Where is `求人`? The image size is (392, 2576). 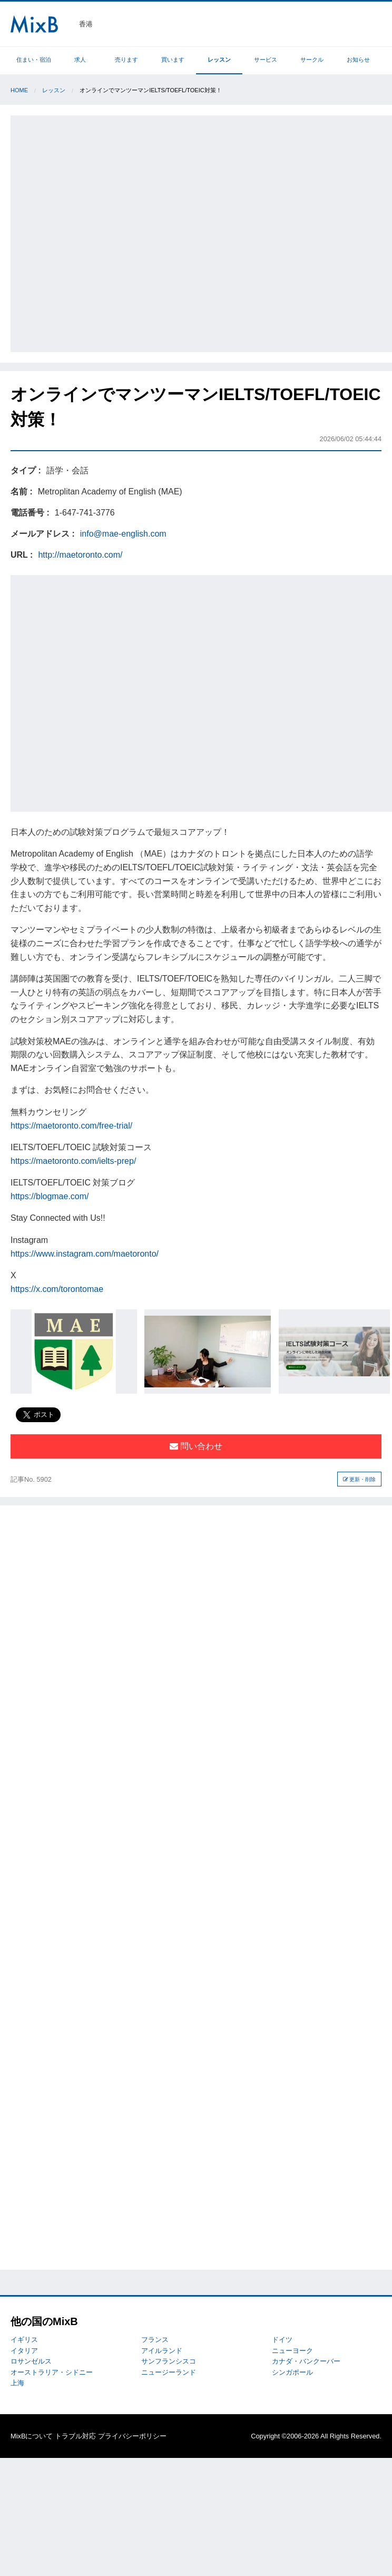 求人 is located at coordinates (80, 59).